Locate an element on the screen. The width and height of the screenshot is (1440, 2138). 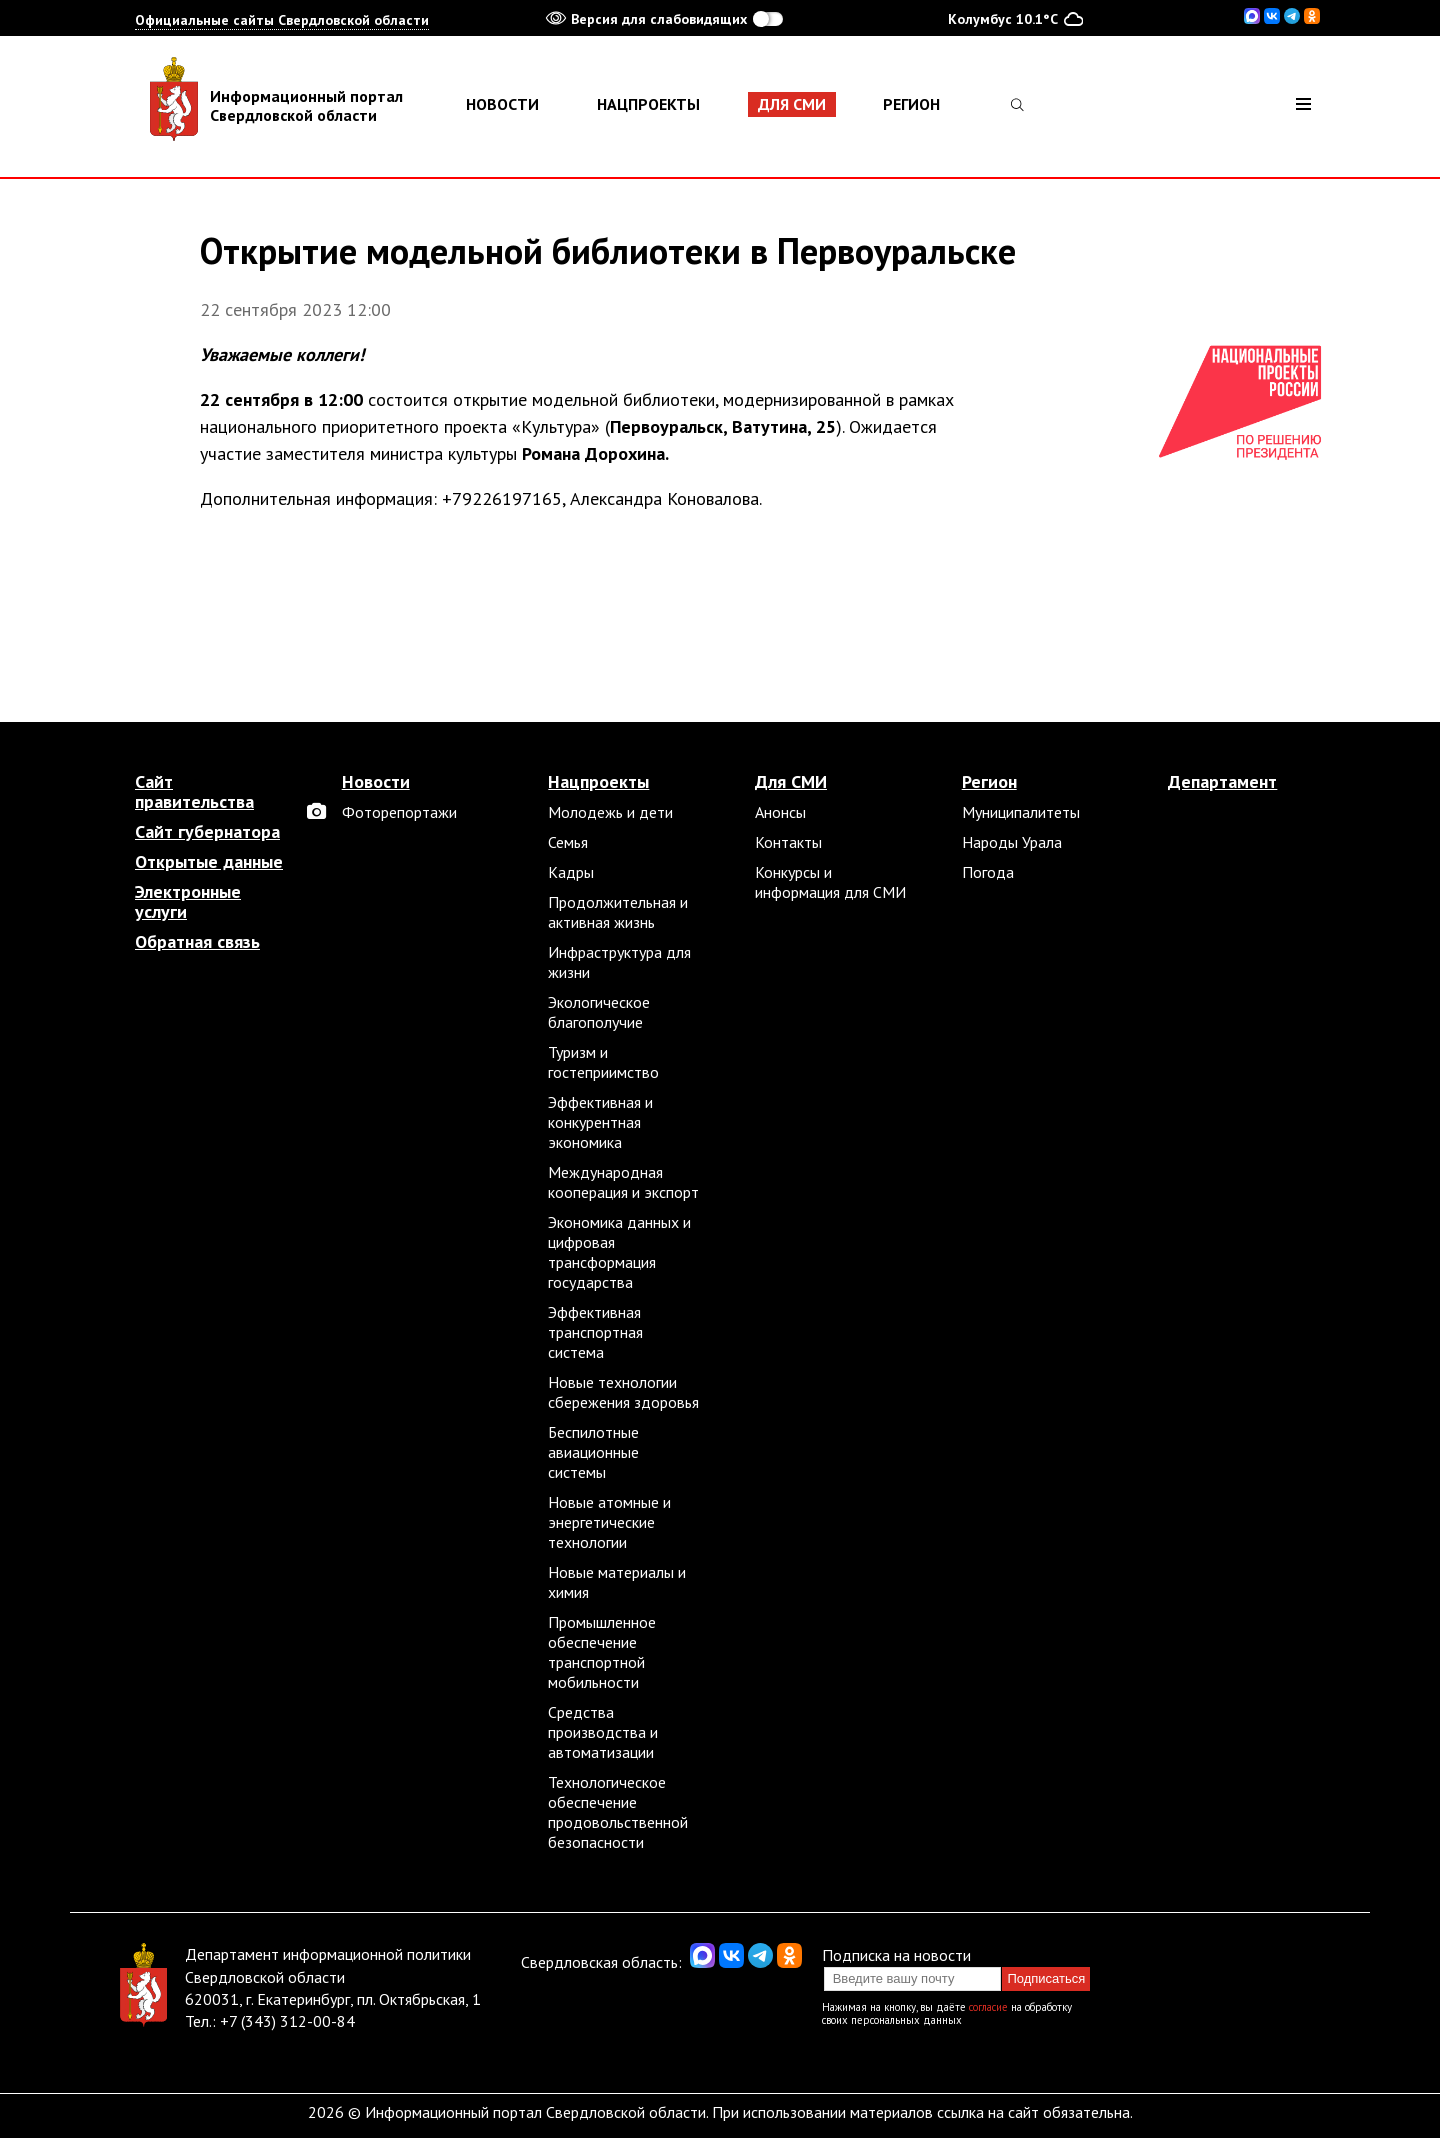
Анонсы is located at coordinates (780, 812).